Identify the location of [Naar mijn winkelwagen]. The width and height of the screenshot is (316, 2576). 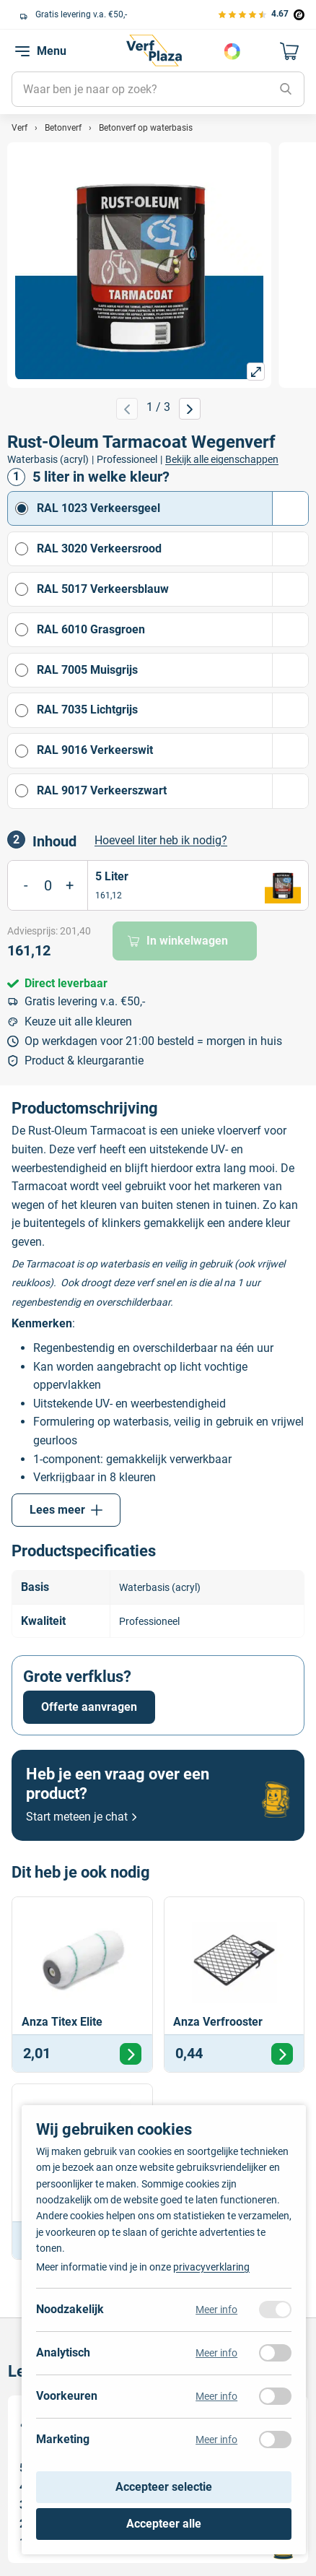
(290, 51).